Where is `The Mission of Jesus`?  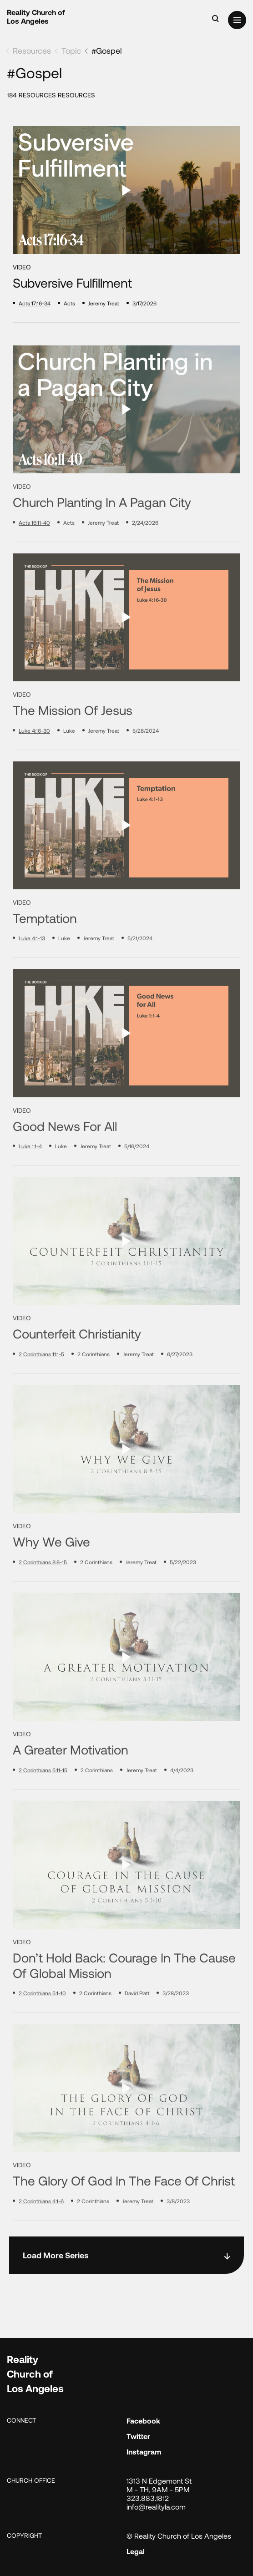
The Mission of Jesus is located at coordinates (72, 743).